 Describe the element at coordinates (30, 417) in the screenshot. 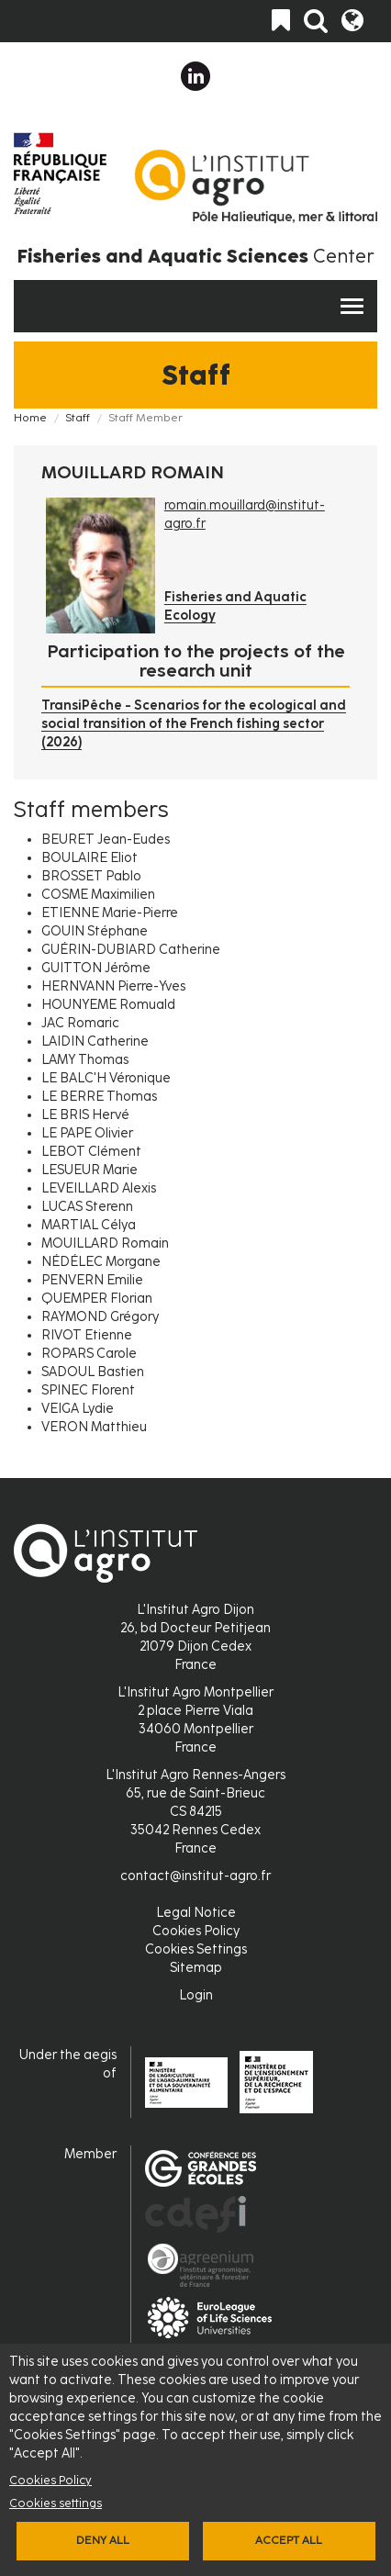

I see `Home` at that location.